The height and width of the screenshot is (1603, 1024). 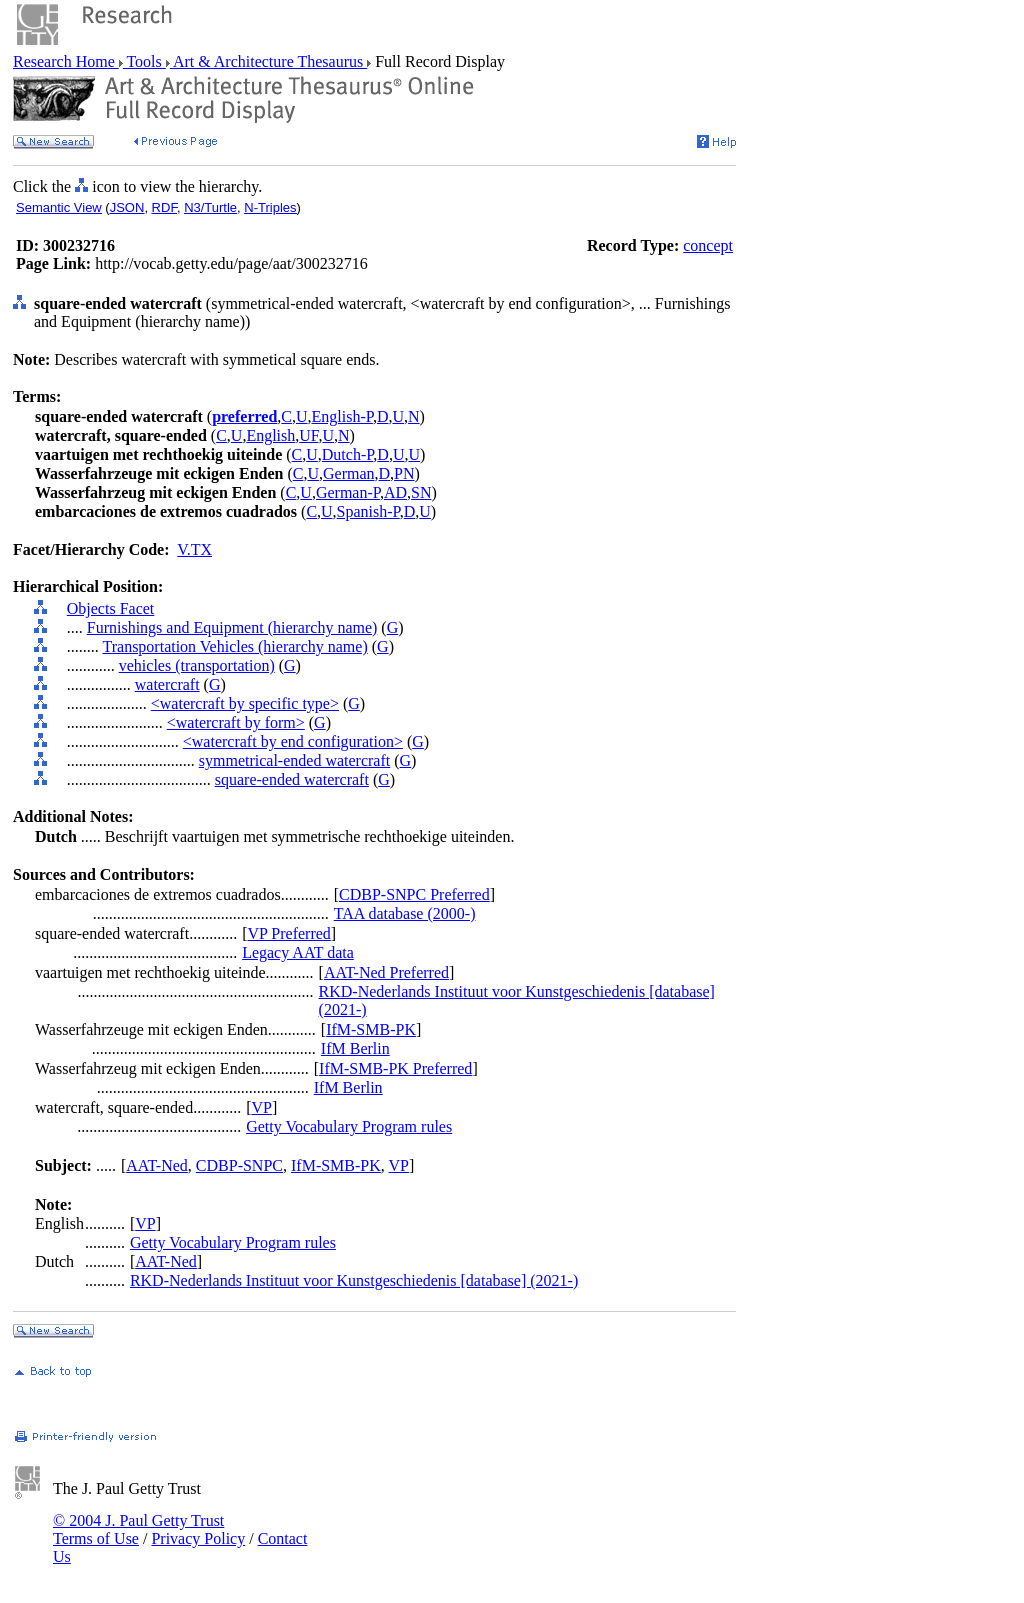 I want to click on CDBP-SNPC Preferred, so click(x=414, y=894).